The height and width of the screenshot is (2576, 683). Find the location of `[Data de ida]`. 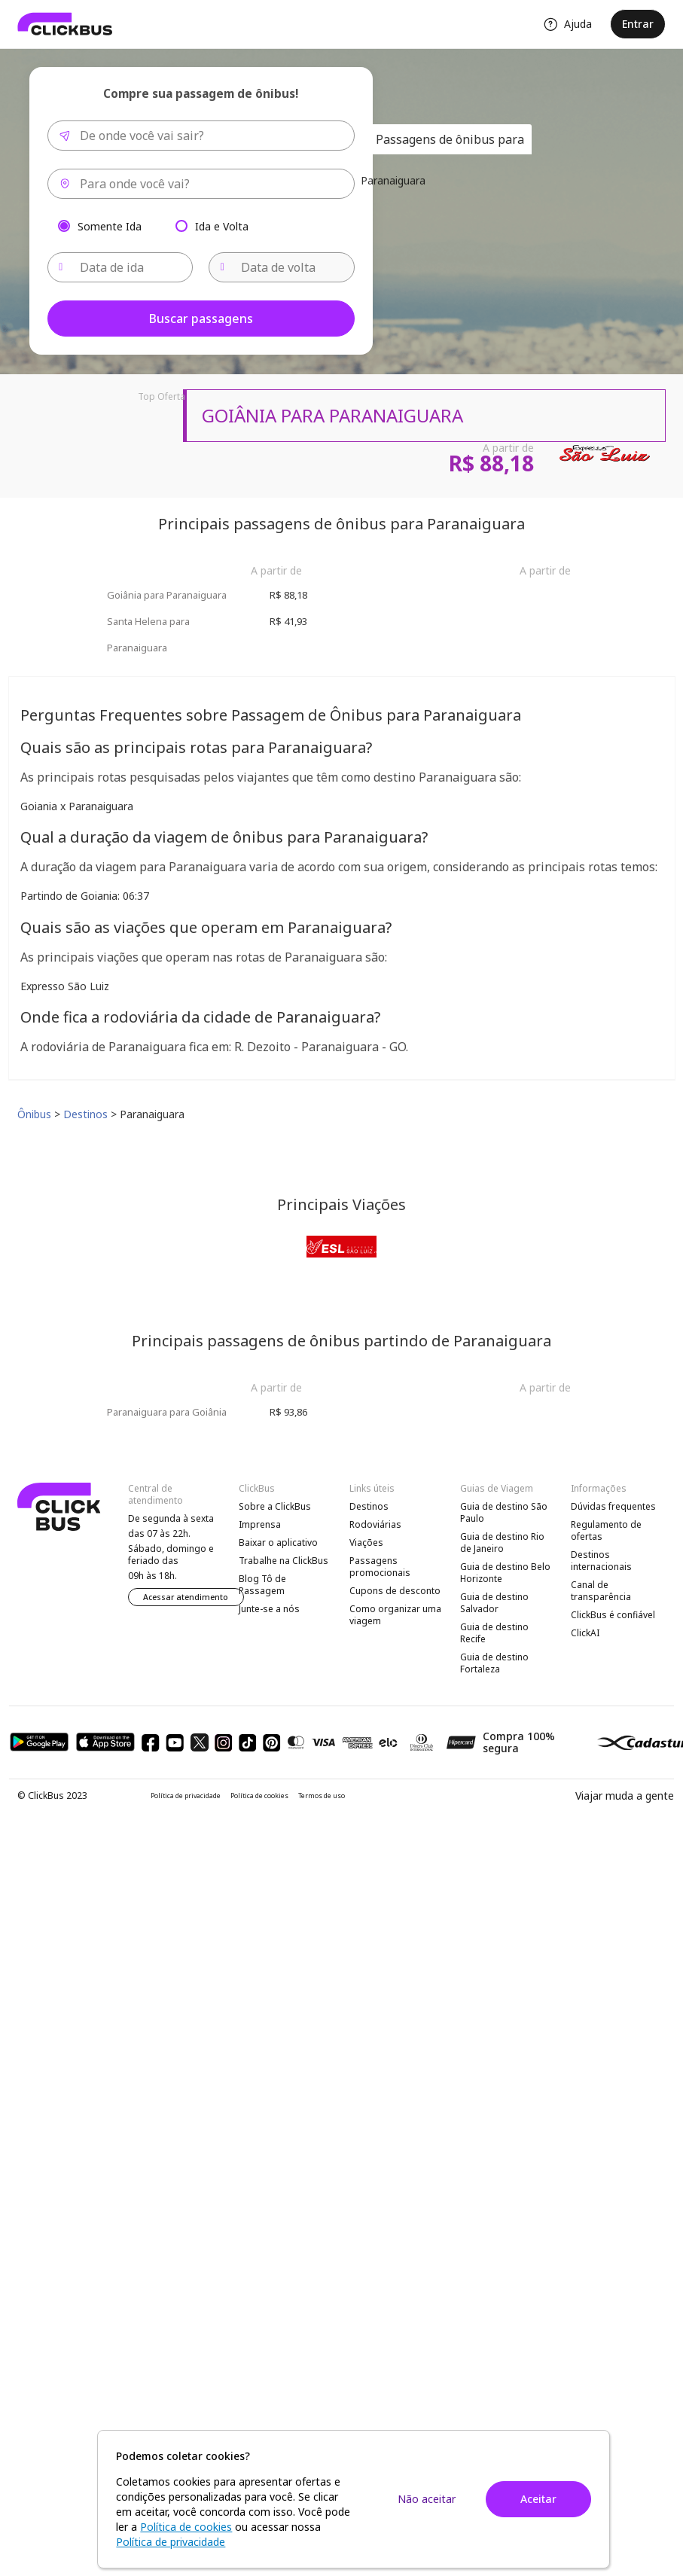

[Data de ida] is located at coordinates (120, 267).